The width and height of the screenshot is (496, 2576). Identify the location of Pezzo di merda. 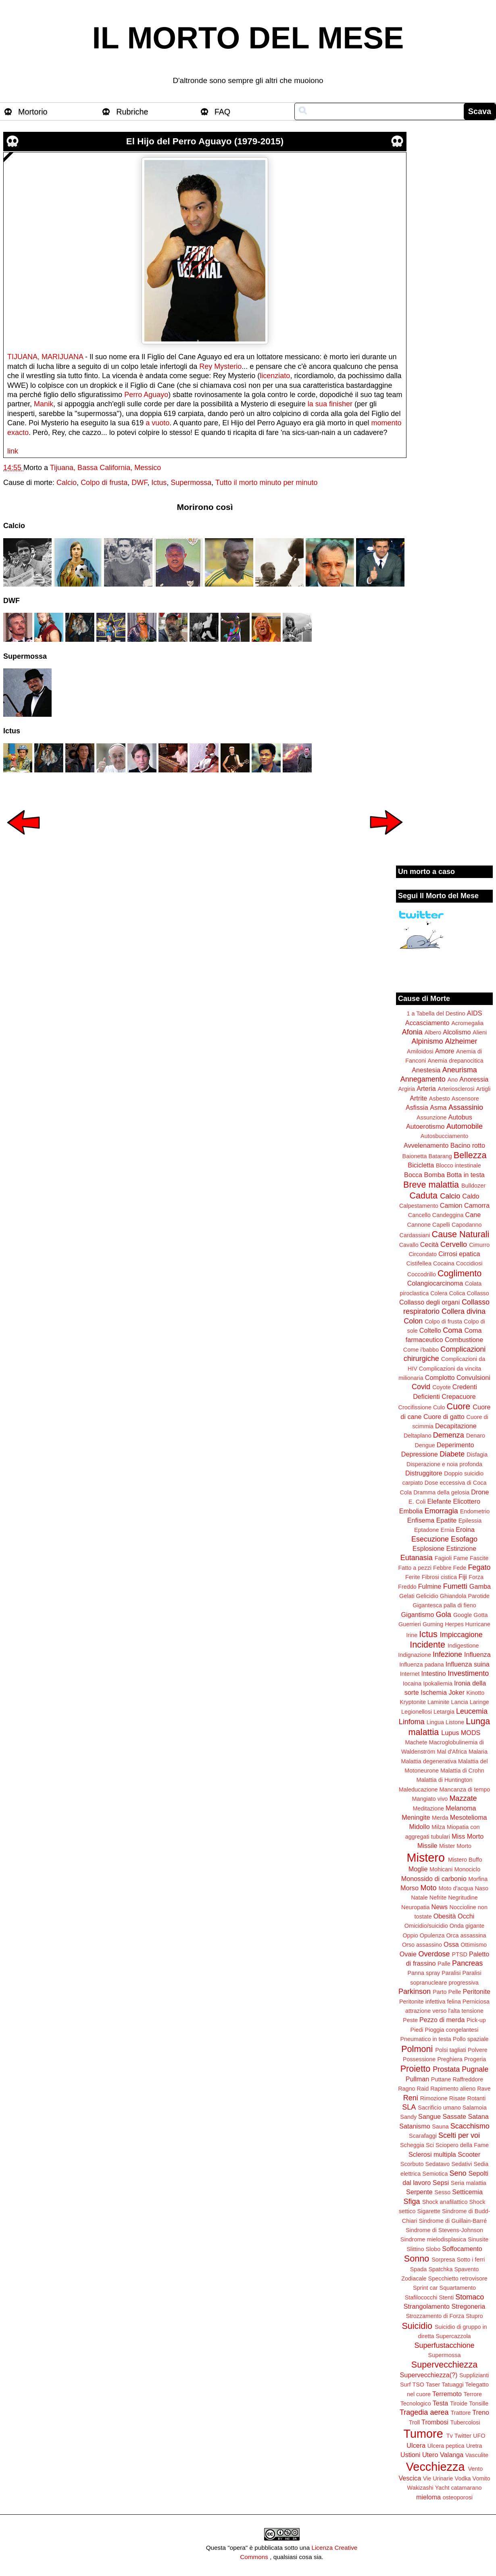
(442, 2019).